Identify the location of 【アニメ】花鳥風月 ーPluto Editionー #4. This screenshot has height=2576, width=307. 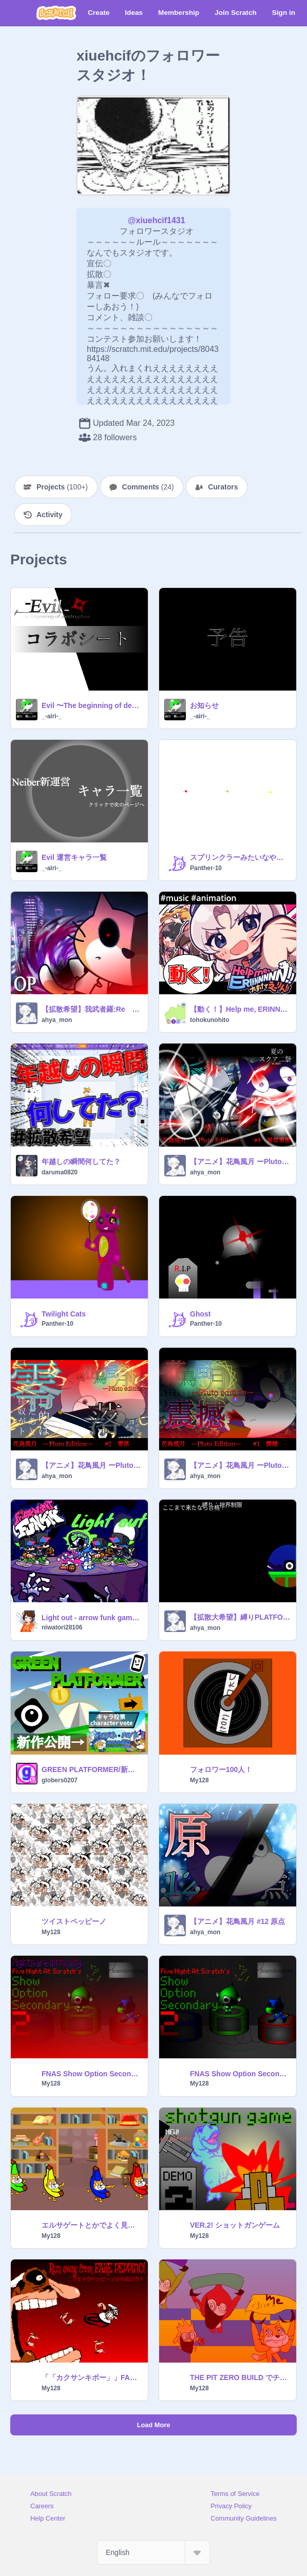
(240, 1161).